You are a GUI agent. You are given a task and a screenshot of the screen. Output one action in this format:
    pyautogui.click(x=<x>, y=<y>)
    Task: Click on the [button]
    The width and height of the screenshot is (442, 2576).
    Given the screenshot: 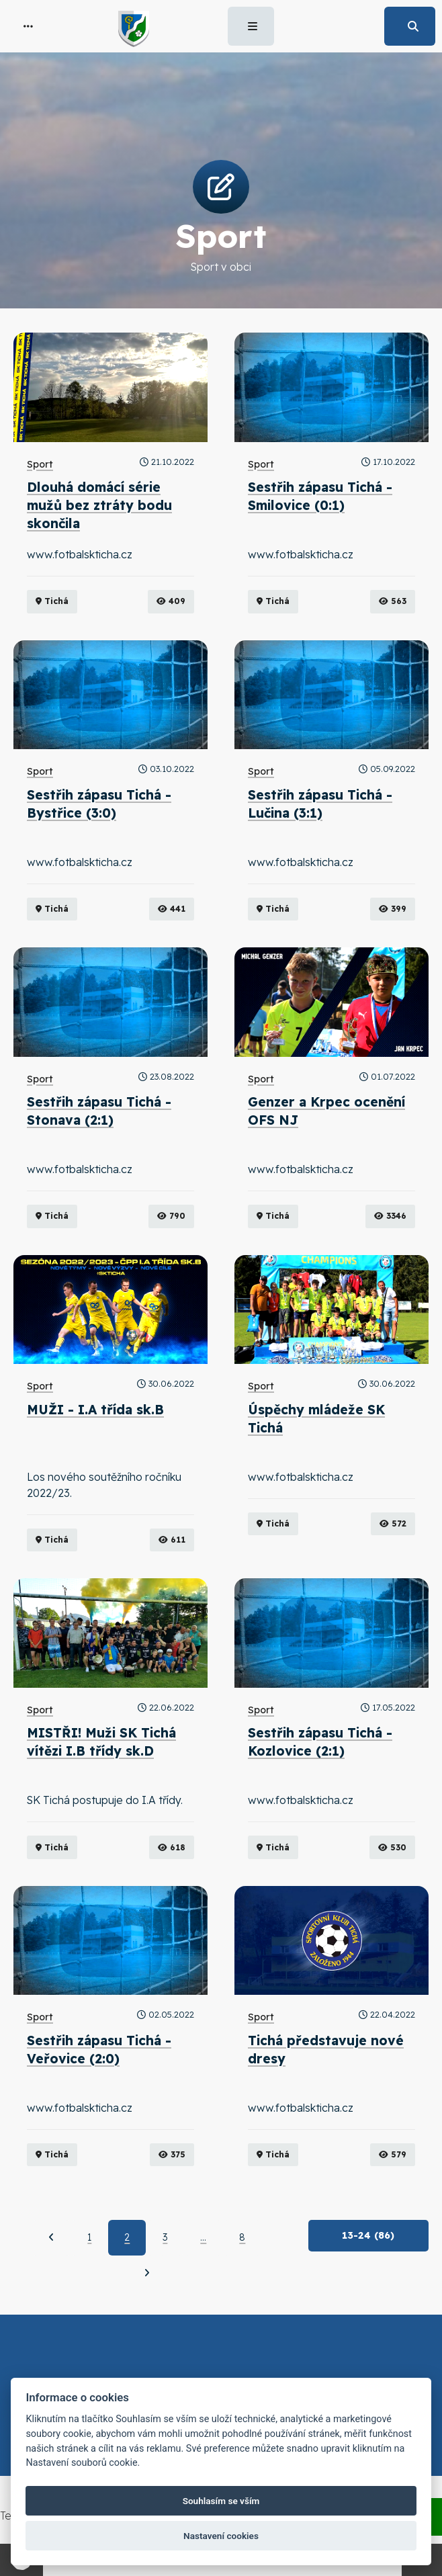 What is the action you would take?
    pyautogui.click(x=28, y=26)
    